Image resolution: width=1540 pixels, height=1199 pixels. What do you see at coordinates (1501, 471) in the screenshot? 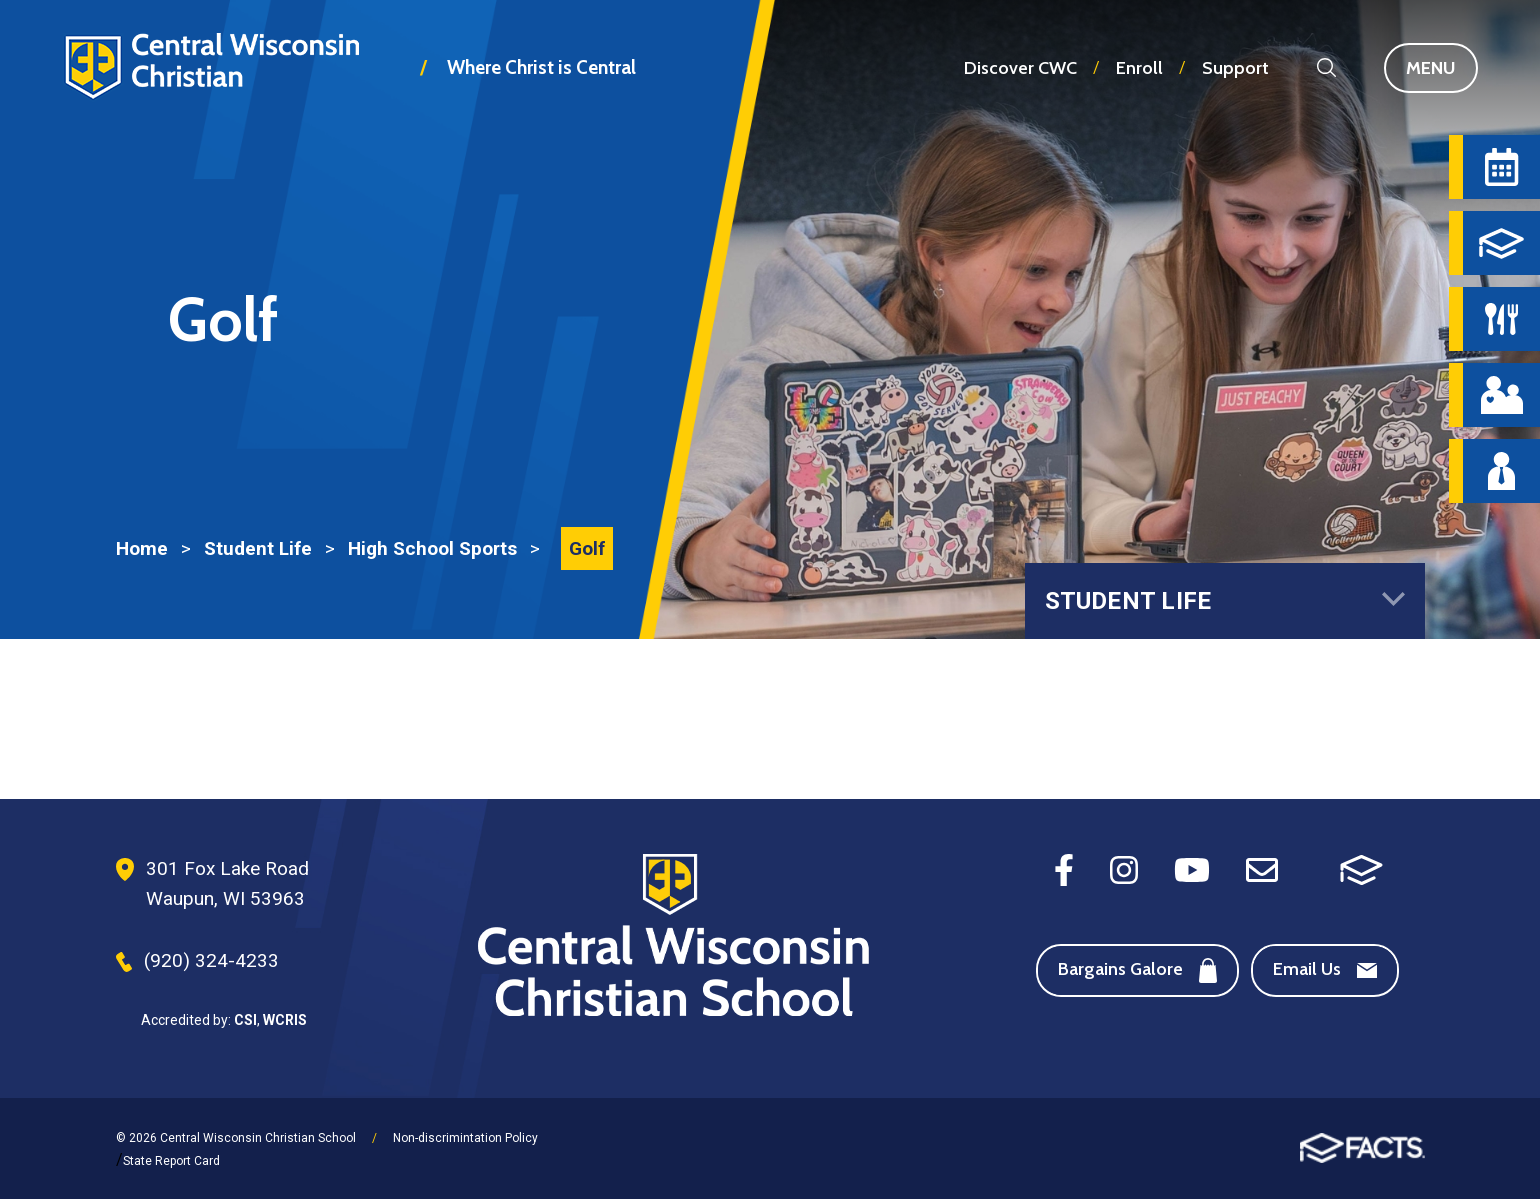
I see `[Staff Directory]` at bounding box center [1501, 471].